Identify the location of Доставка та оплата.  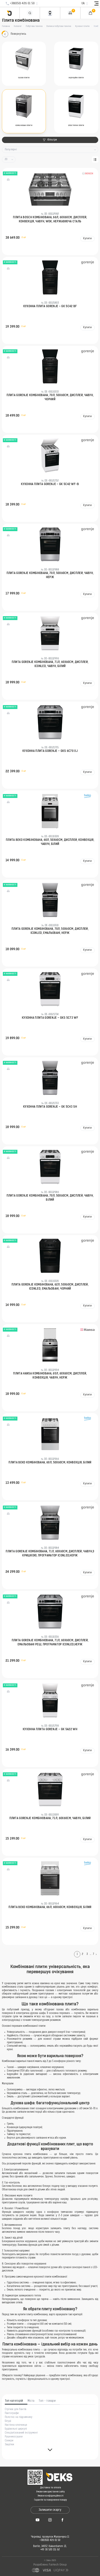
(50, 2488).